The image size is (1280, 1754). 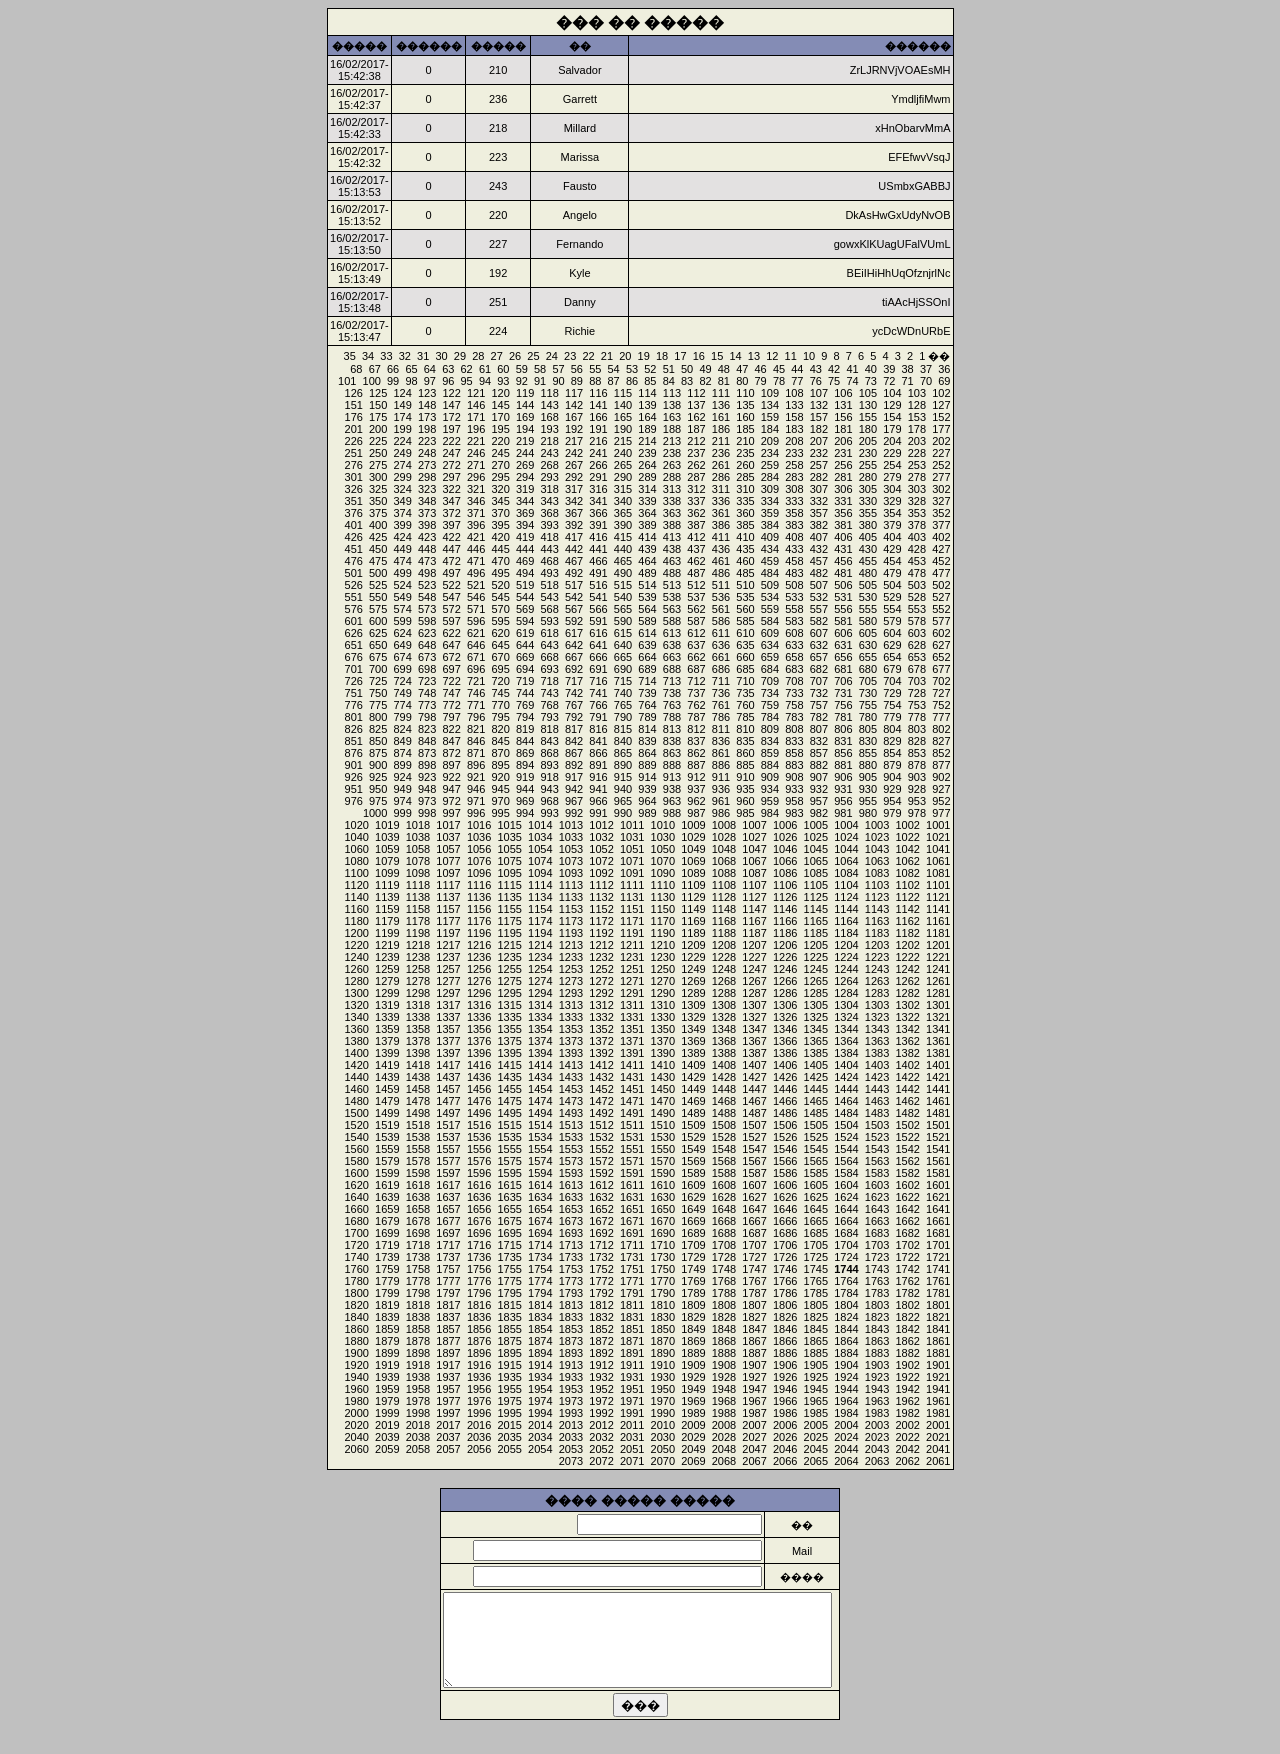 I want to click on 439, so click(x=647, y=549).